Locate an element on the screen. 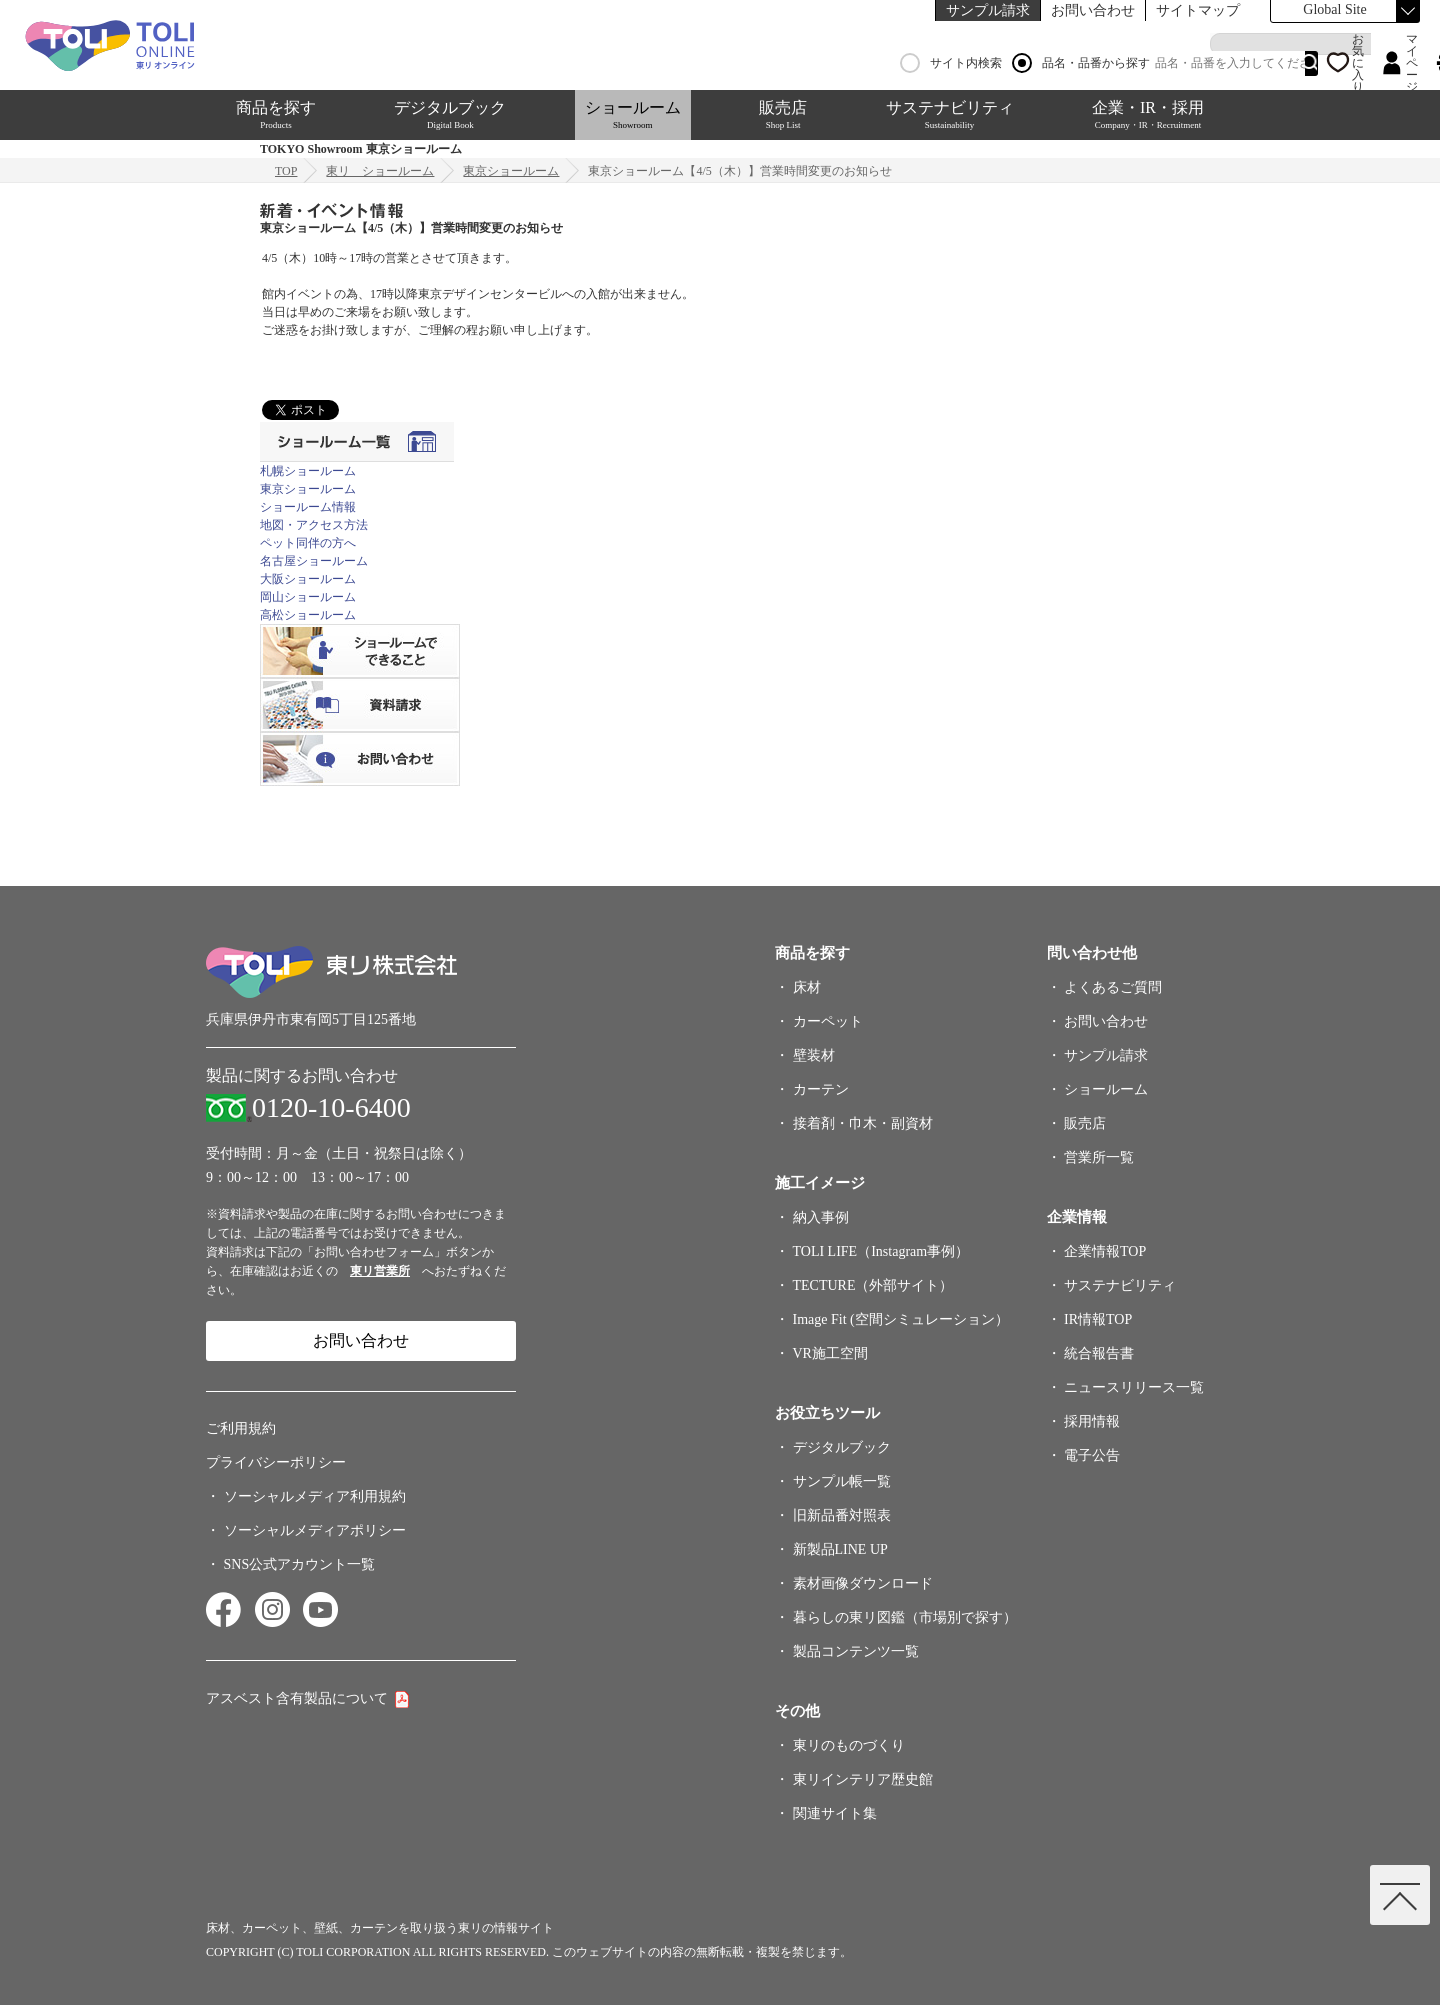  東リ ショールーム is located at coordinates (380, 171).